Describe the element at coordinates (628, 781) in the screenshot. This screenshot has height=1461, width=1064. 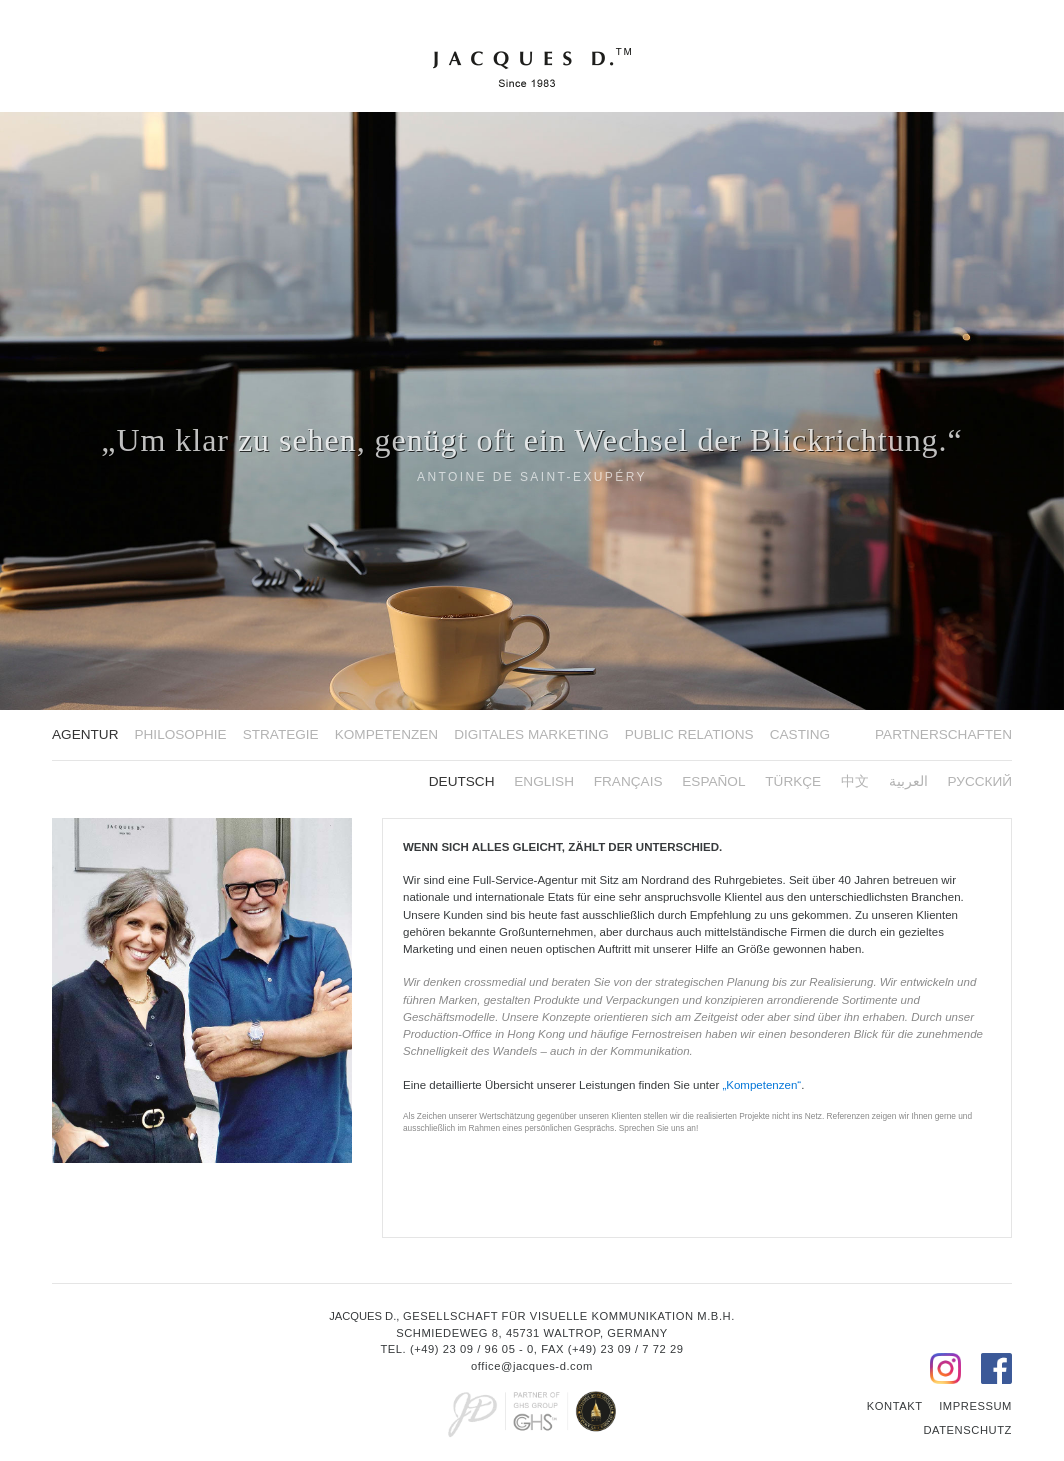
I see `FRANÇAIS` at that location.